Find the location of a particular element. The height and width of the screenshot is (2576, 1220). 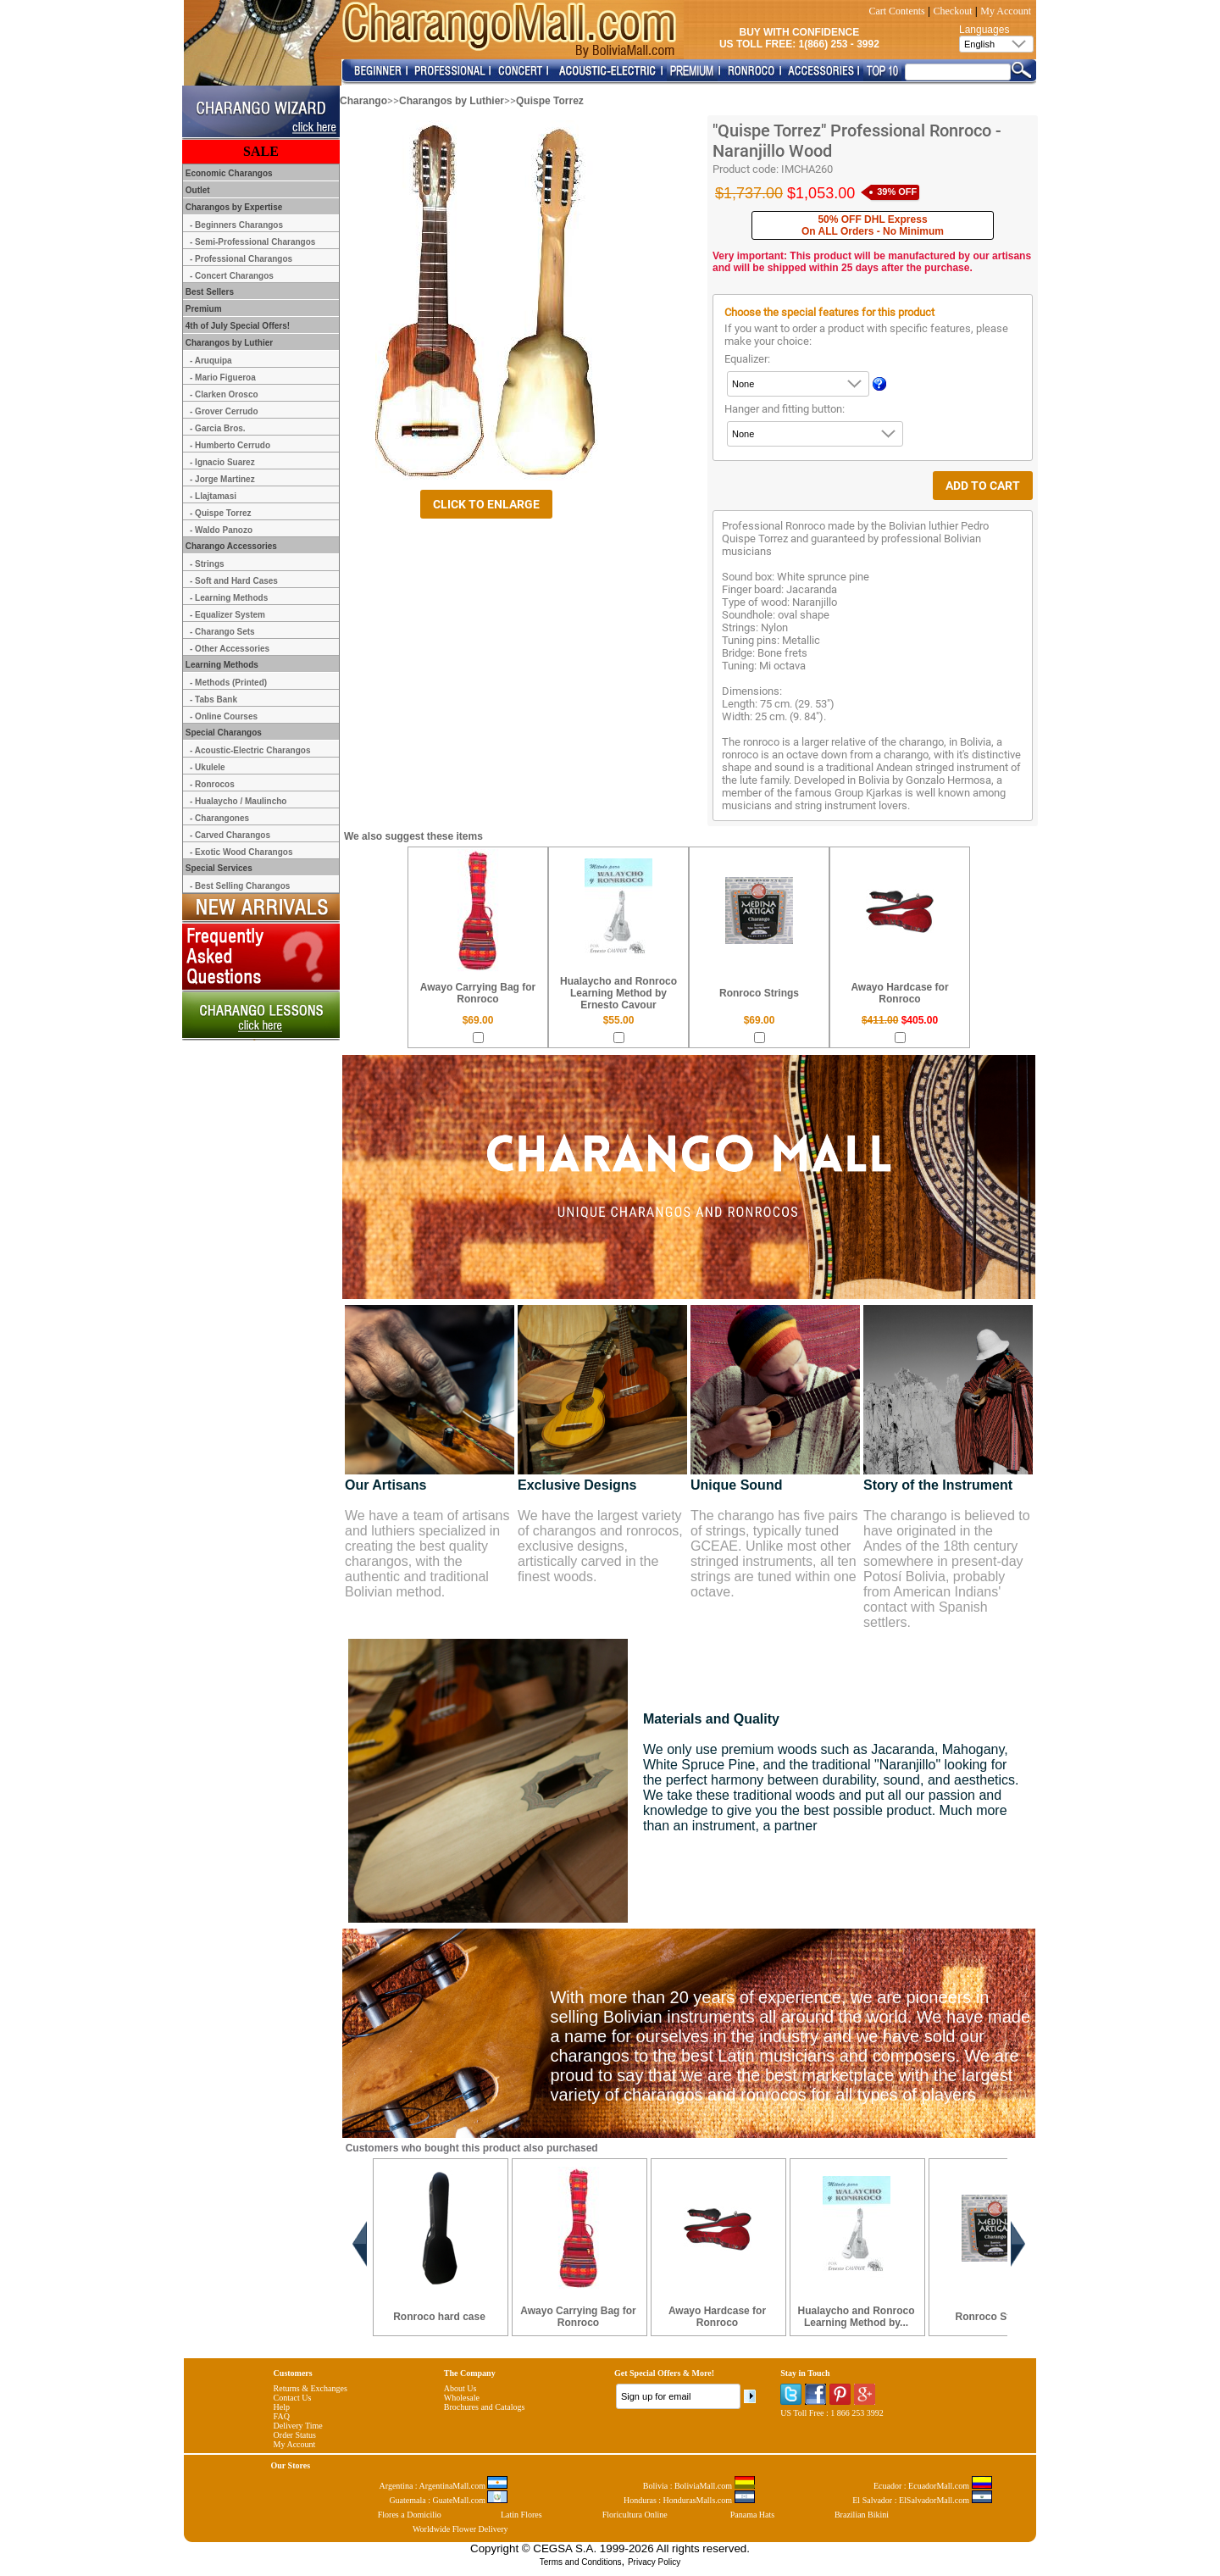

Charango is located at coordinates (363, 101).